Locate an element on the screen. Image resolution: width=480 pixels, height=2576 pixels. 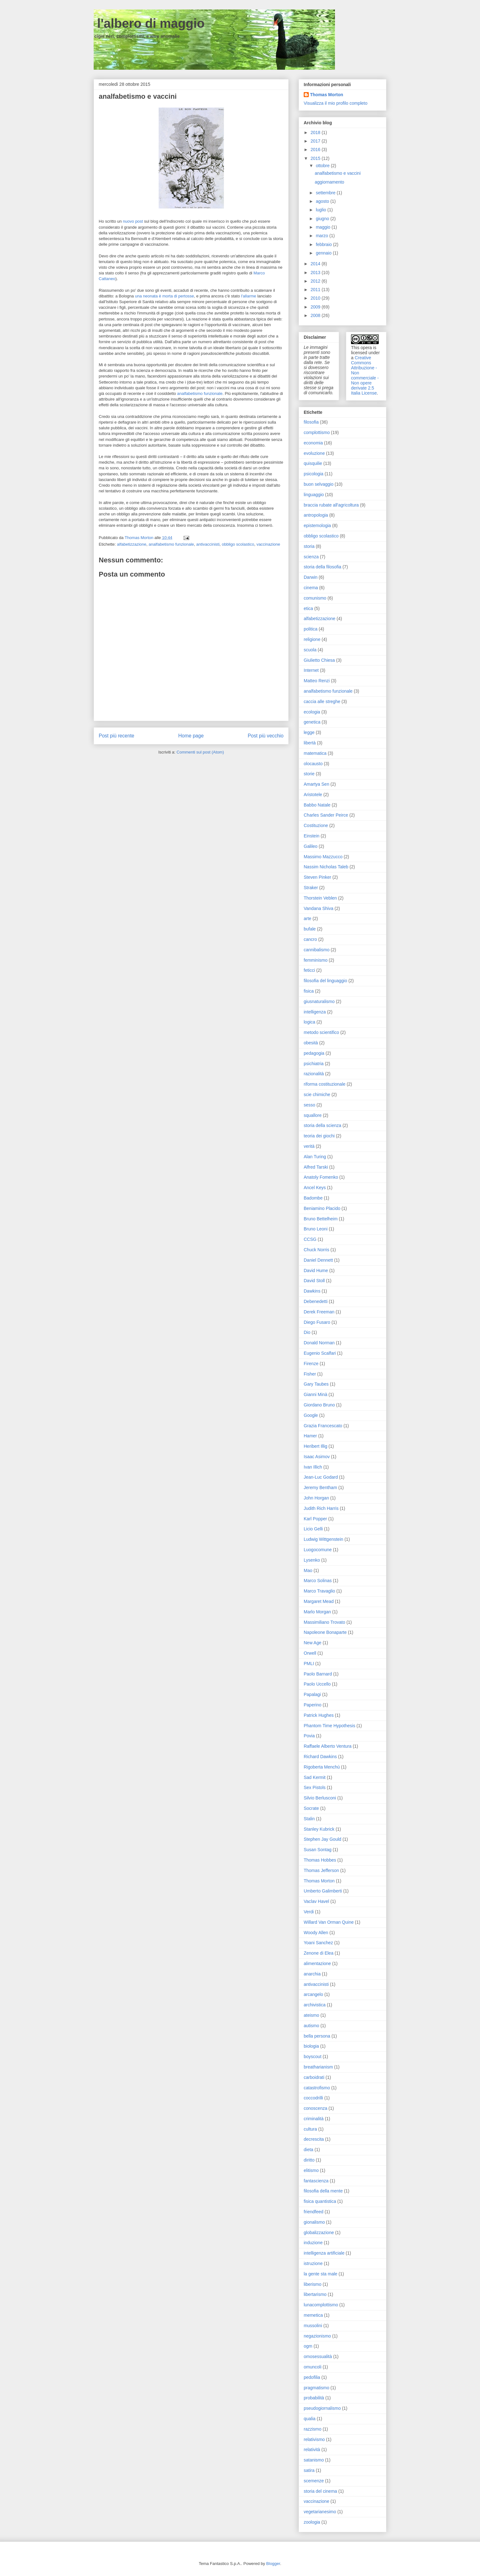
storia del cinema is located at coordinates (320, 2491).